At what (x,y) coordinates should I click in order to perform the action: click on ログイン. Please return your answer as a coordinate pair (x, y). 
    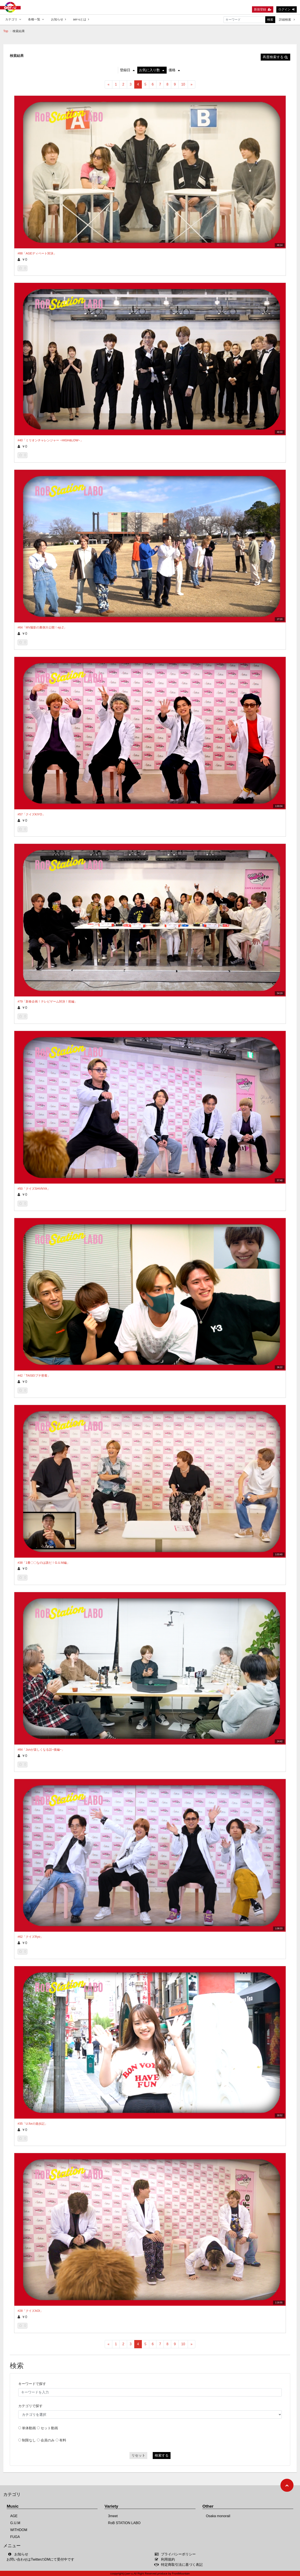
    Looking at the image, I should click on (286, 9).